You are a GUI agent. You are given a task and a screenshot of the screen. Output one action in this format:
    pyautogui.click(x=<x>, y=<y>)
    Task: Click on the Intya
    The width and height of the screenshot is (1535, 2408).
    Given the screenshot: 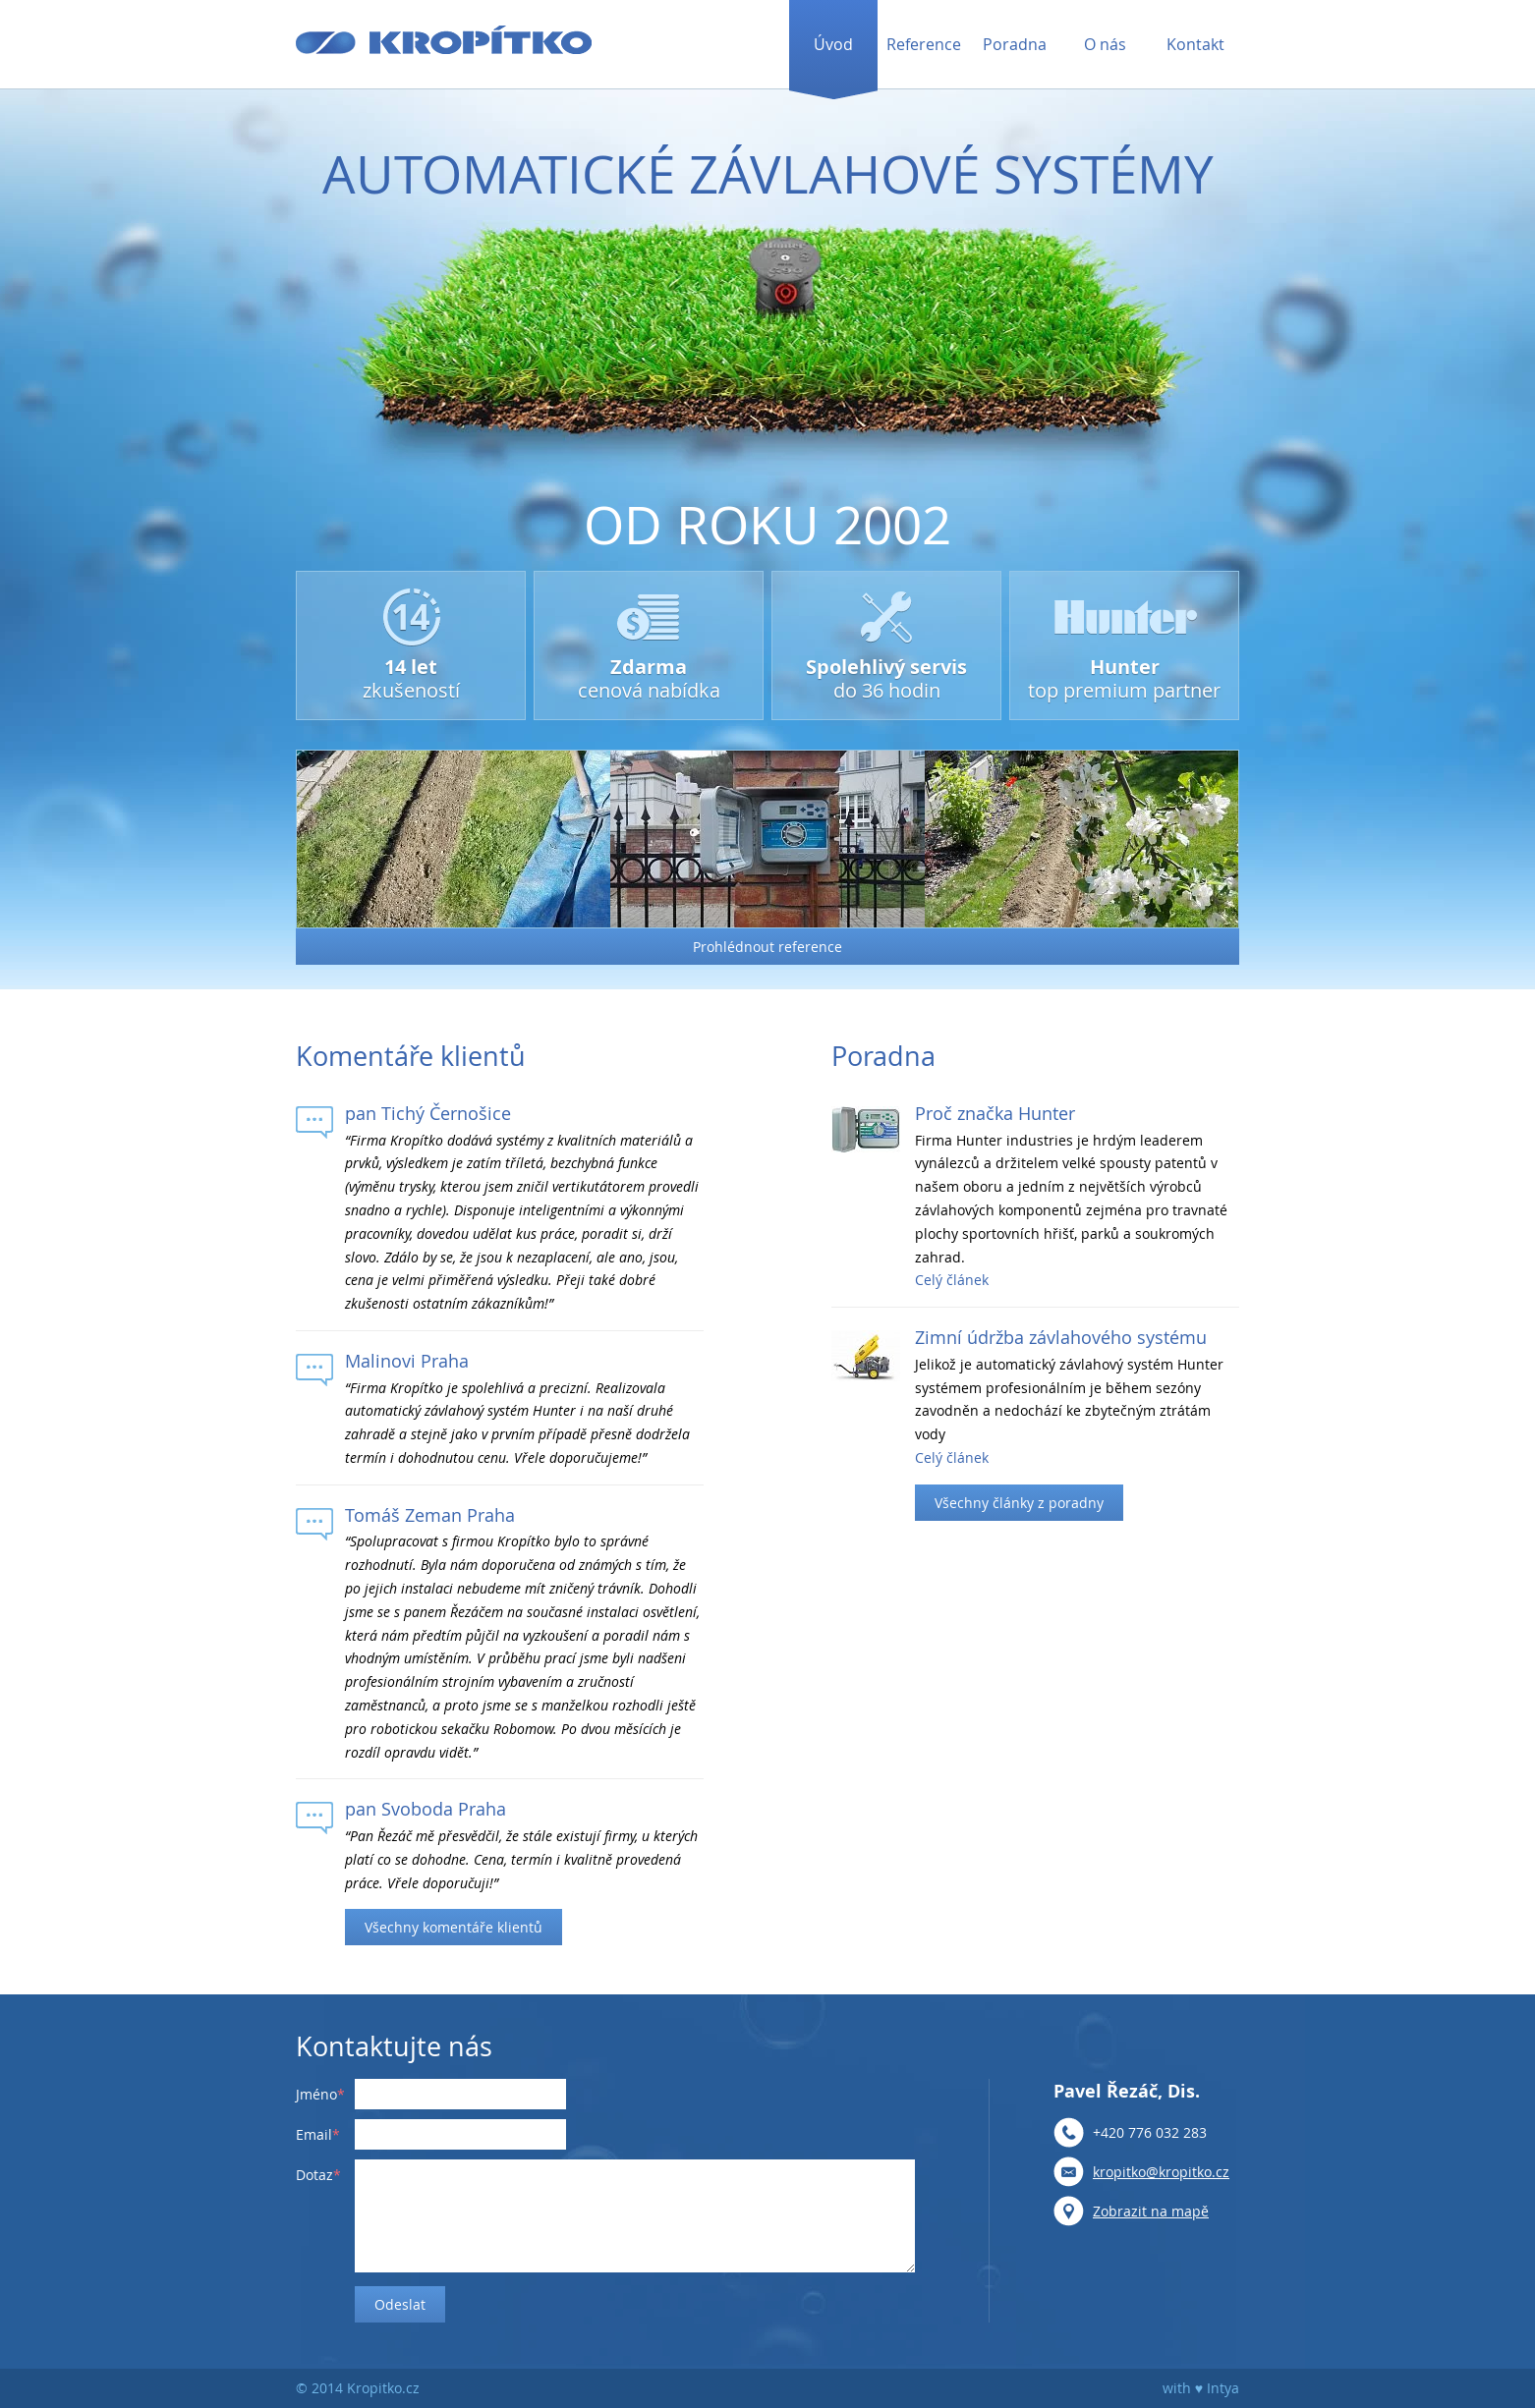 What is the action you would take?
    pyautogui.click(x=1223, y=2388)
    